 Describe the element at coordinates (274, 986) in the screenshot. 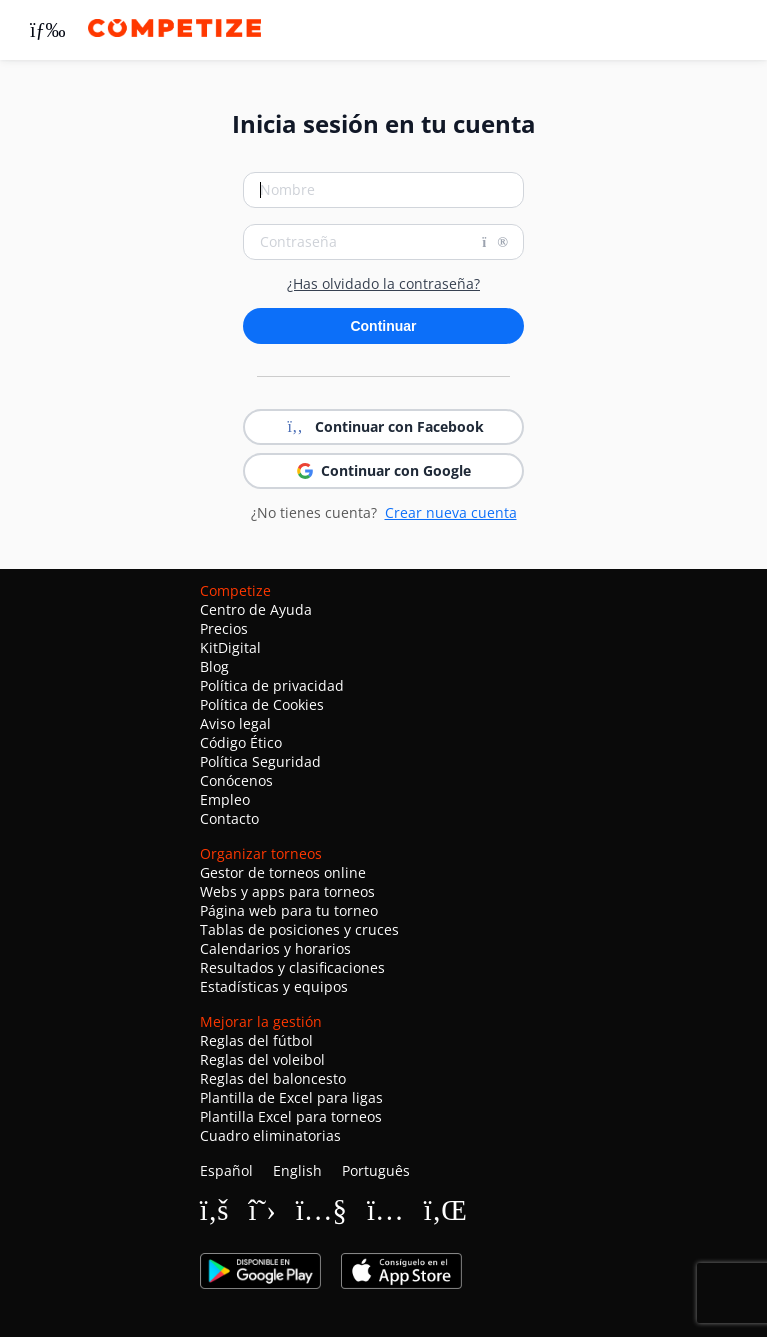

I see `Estadísticas y equipos` at that location.